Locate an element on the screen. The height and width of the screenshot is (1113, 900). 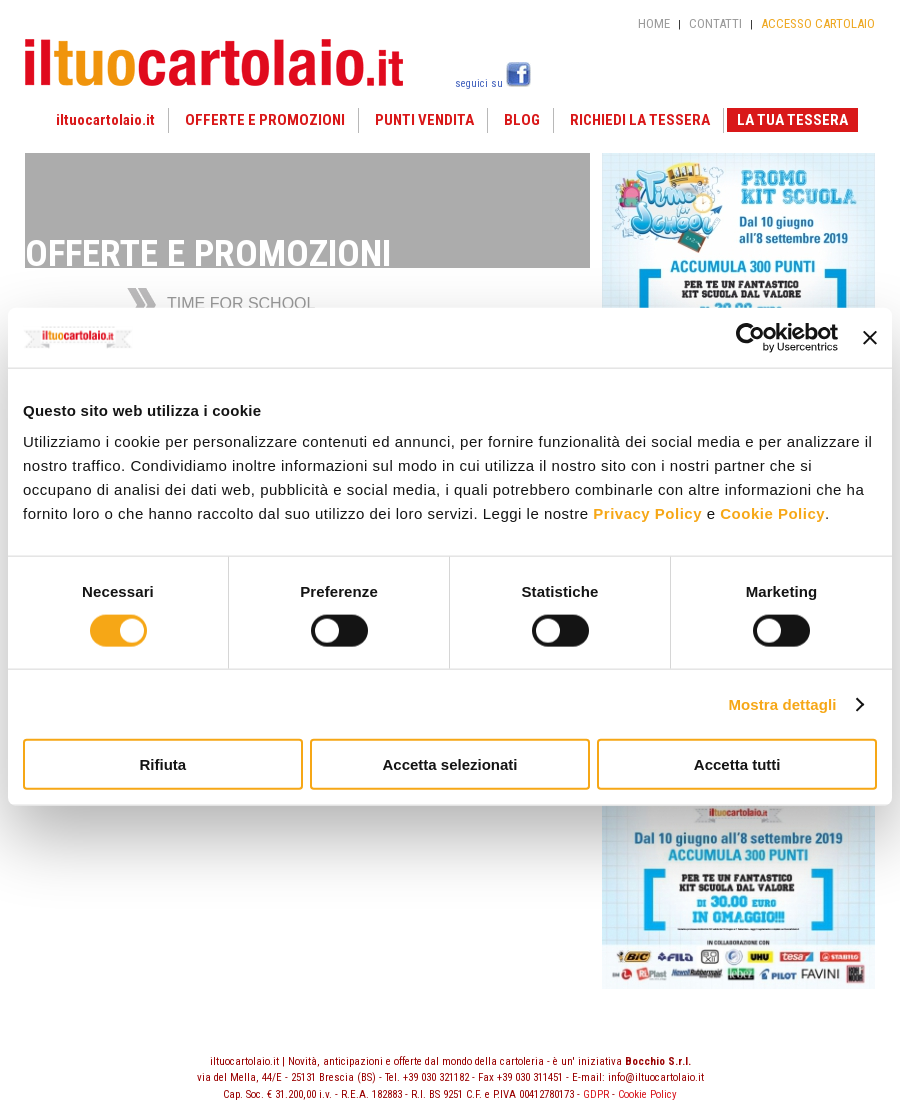
Cookie Policy is located at coordinates (772, 513).